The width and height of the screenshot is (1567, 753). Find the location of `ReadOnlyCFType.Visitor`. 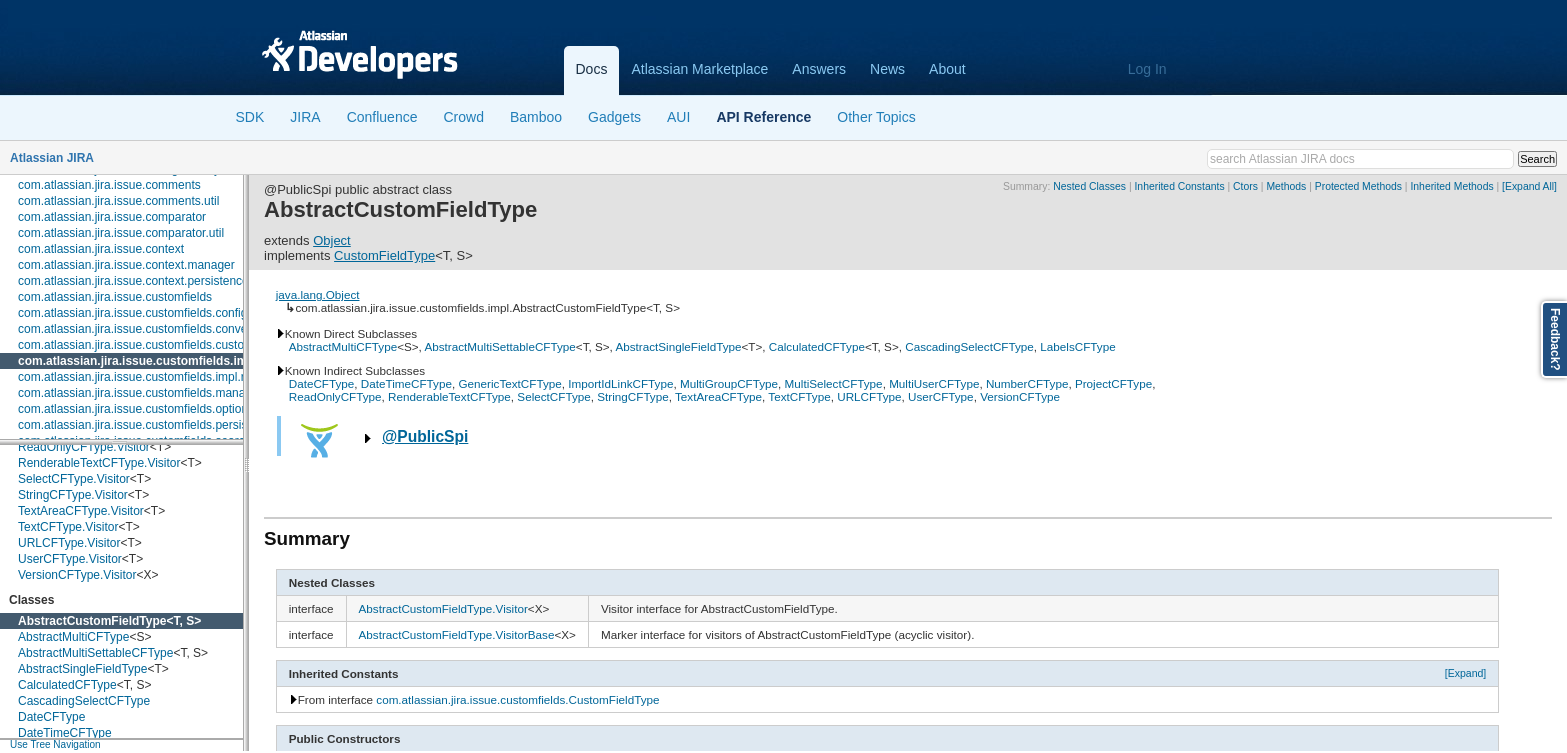

ReadOnlyCFType.Visitor is located at coordinates (84, 447).